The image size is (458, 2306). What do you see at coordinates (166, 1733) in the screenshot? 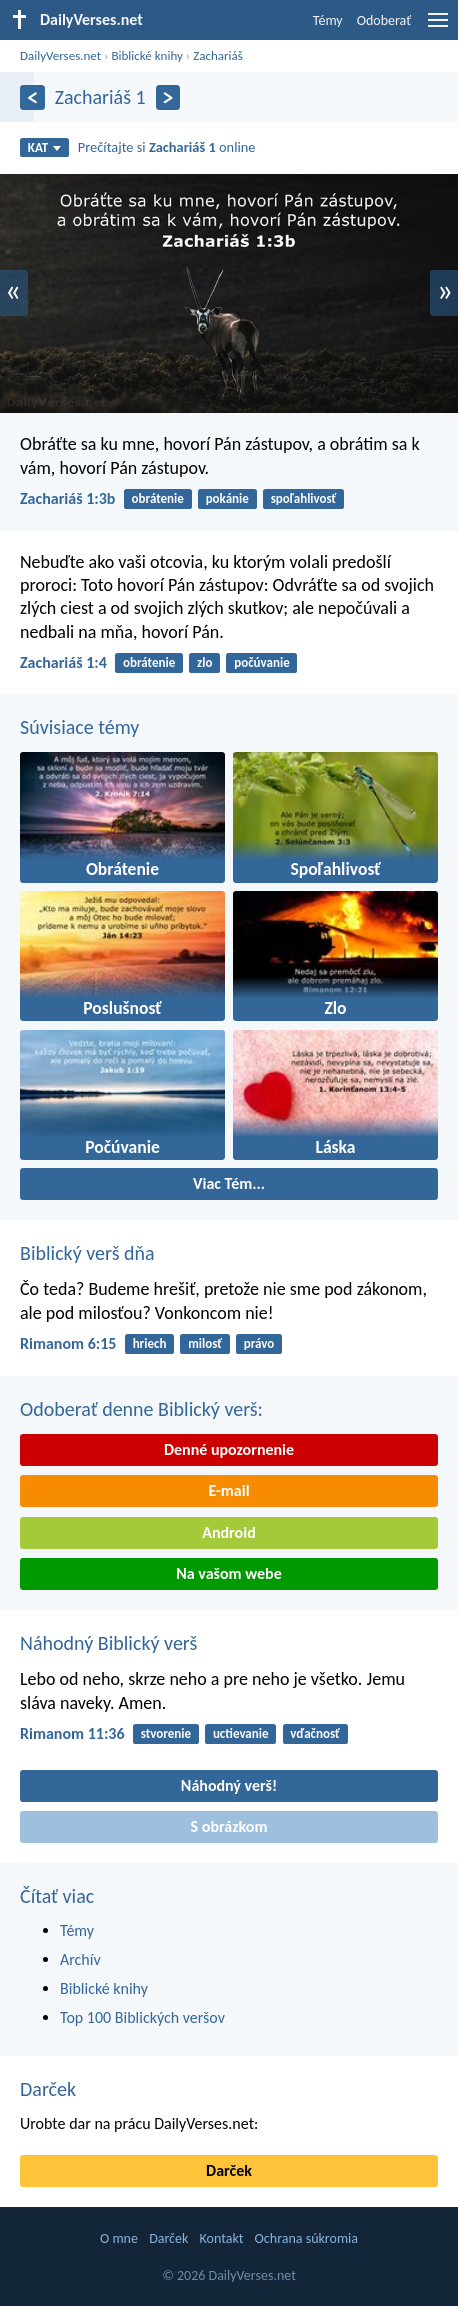
I see `stvorenie` at bounding box center [166, 1733].